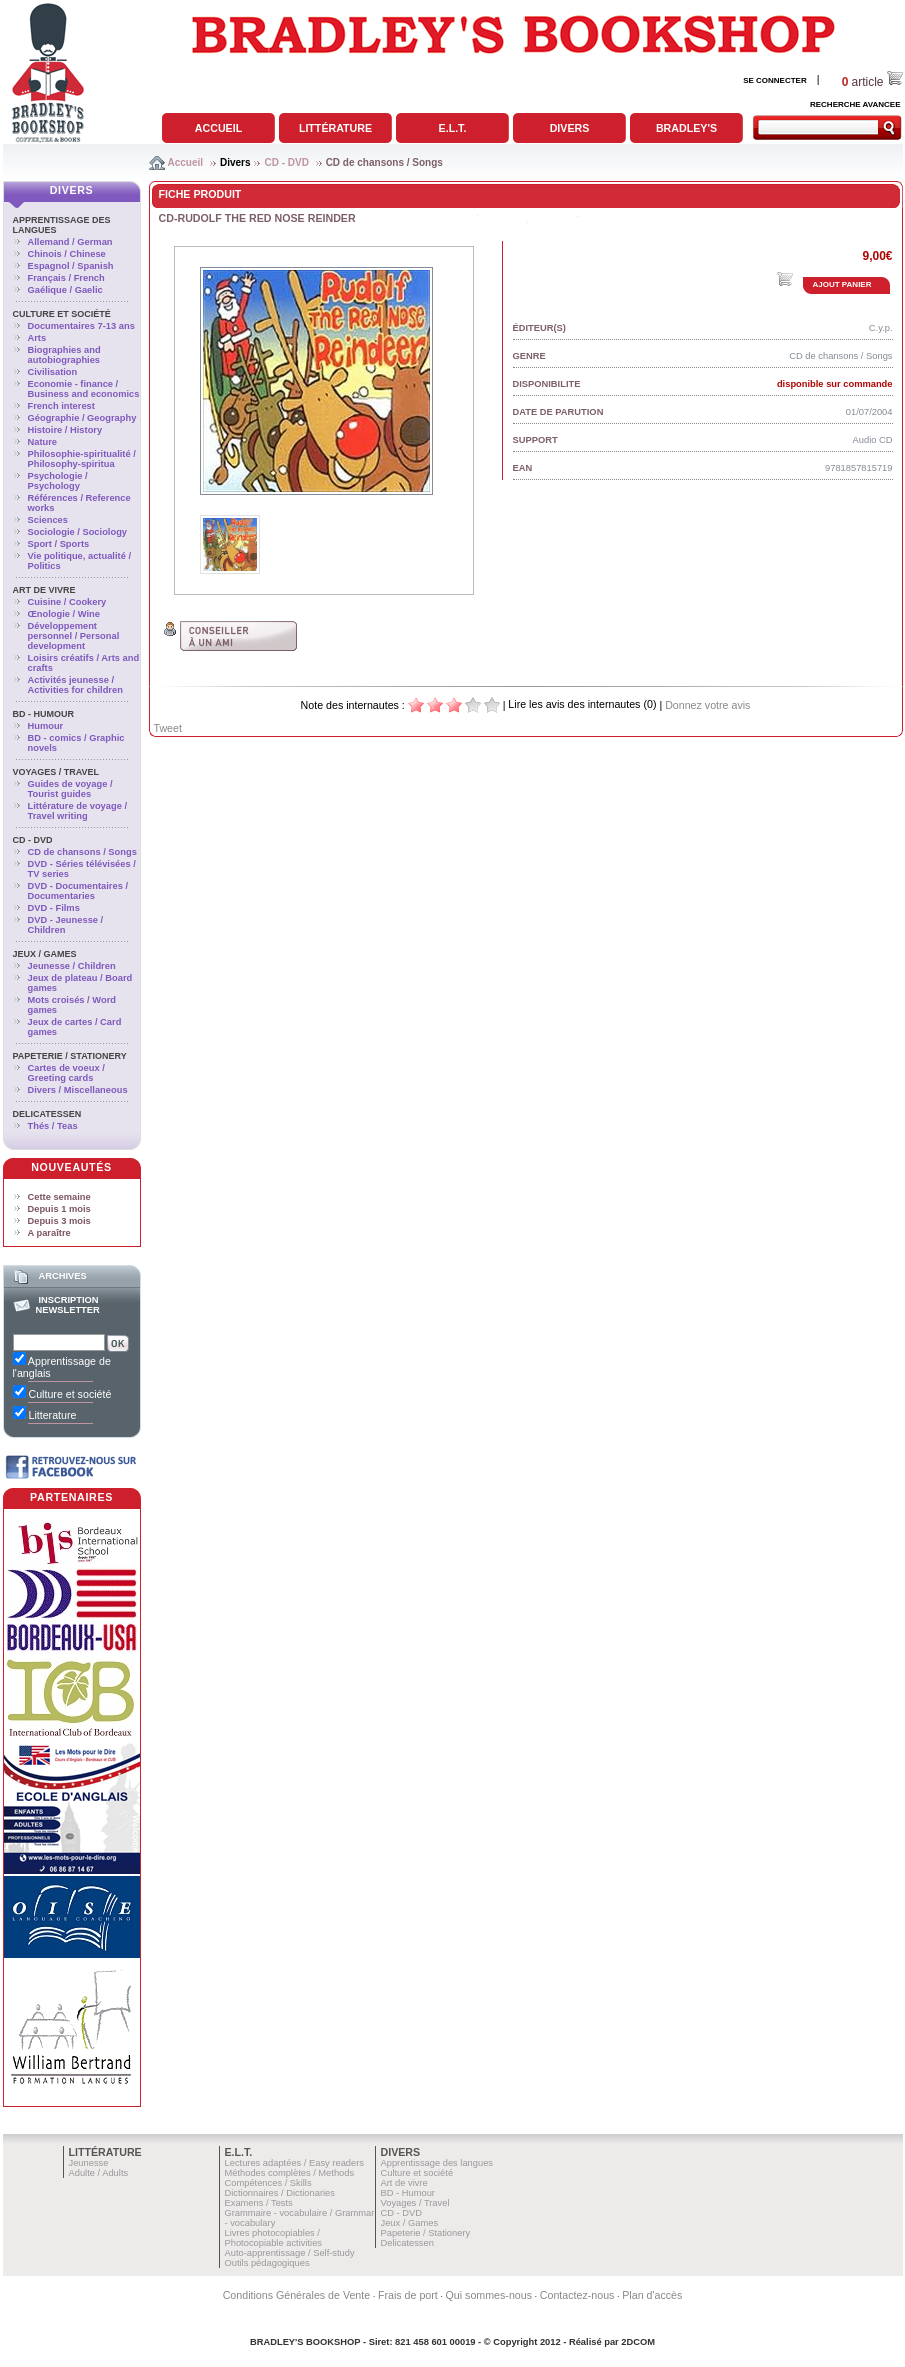 This screenshot has width=905, height=2367. What do you see at coordinates (489, 2295) in the screenshot?
I see `Qui sommes-nous` at bounding box center [489, 2295].